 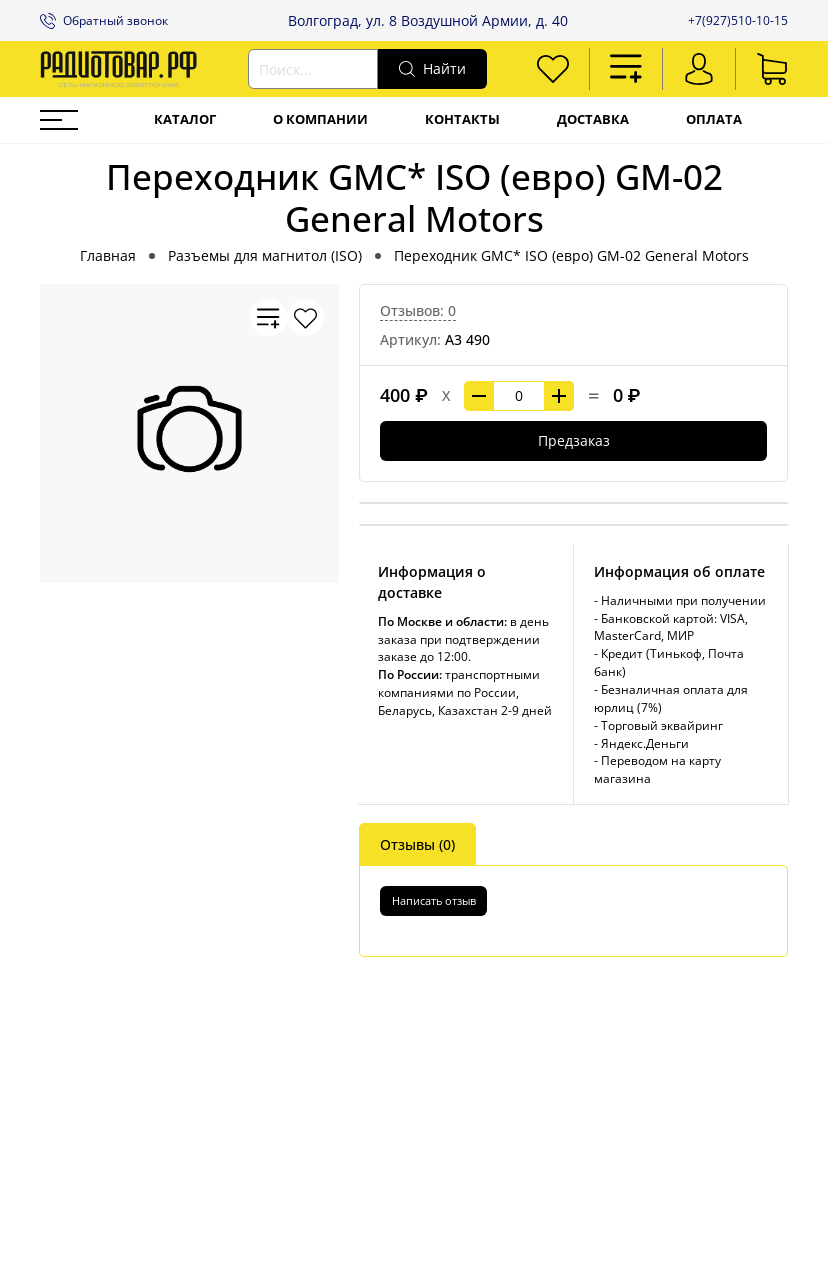 I want to click on Доставка, so click(x=593, y=119).